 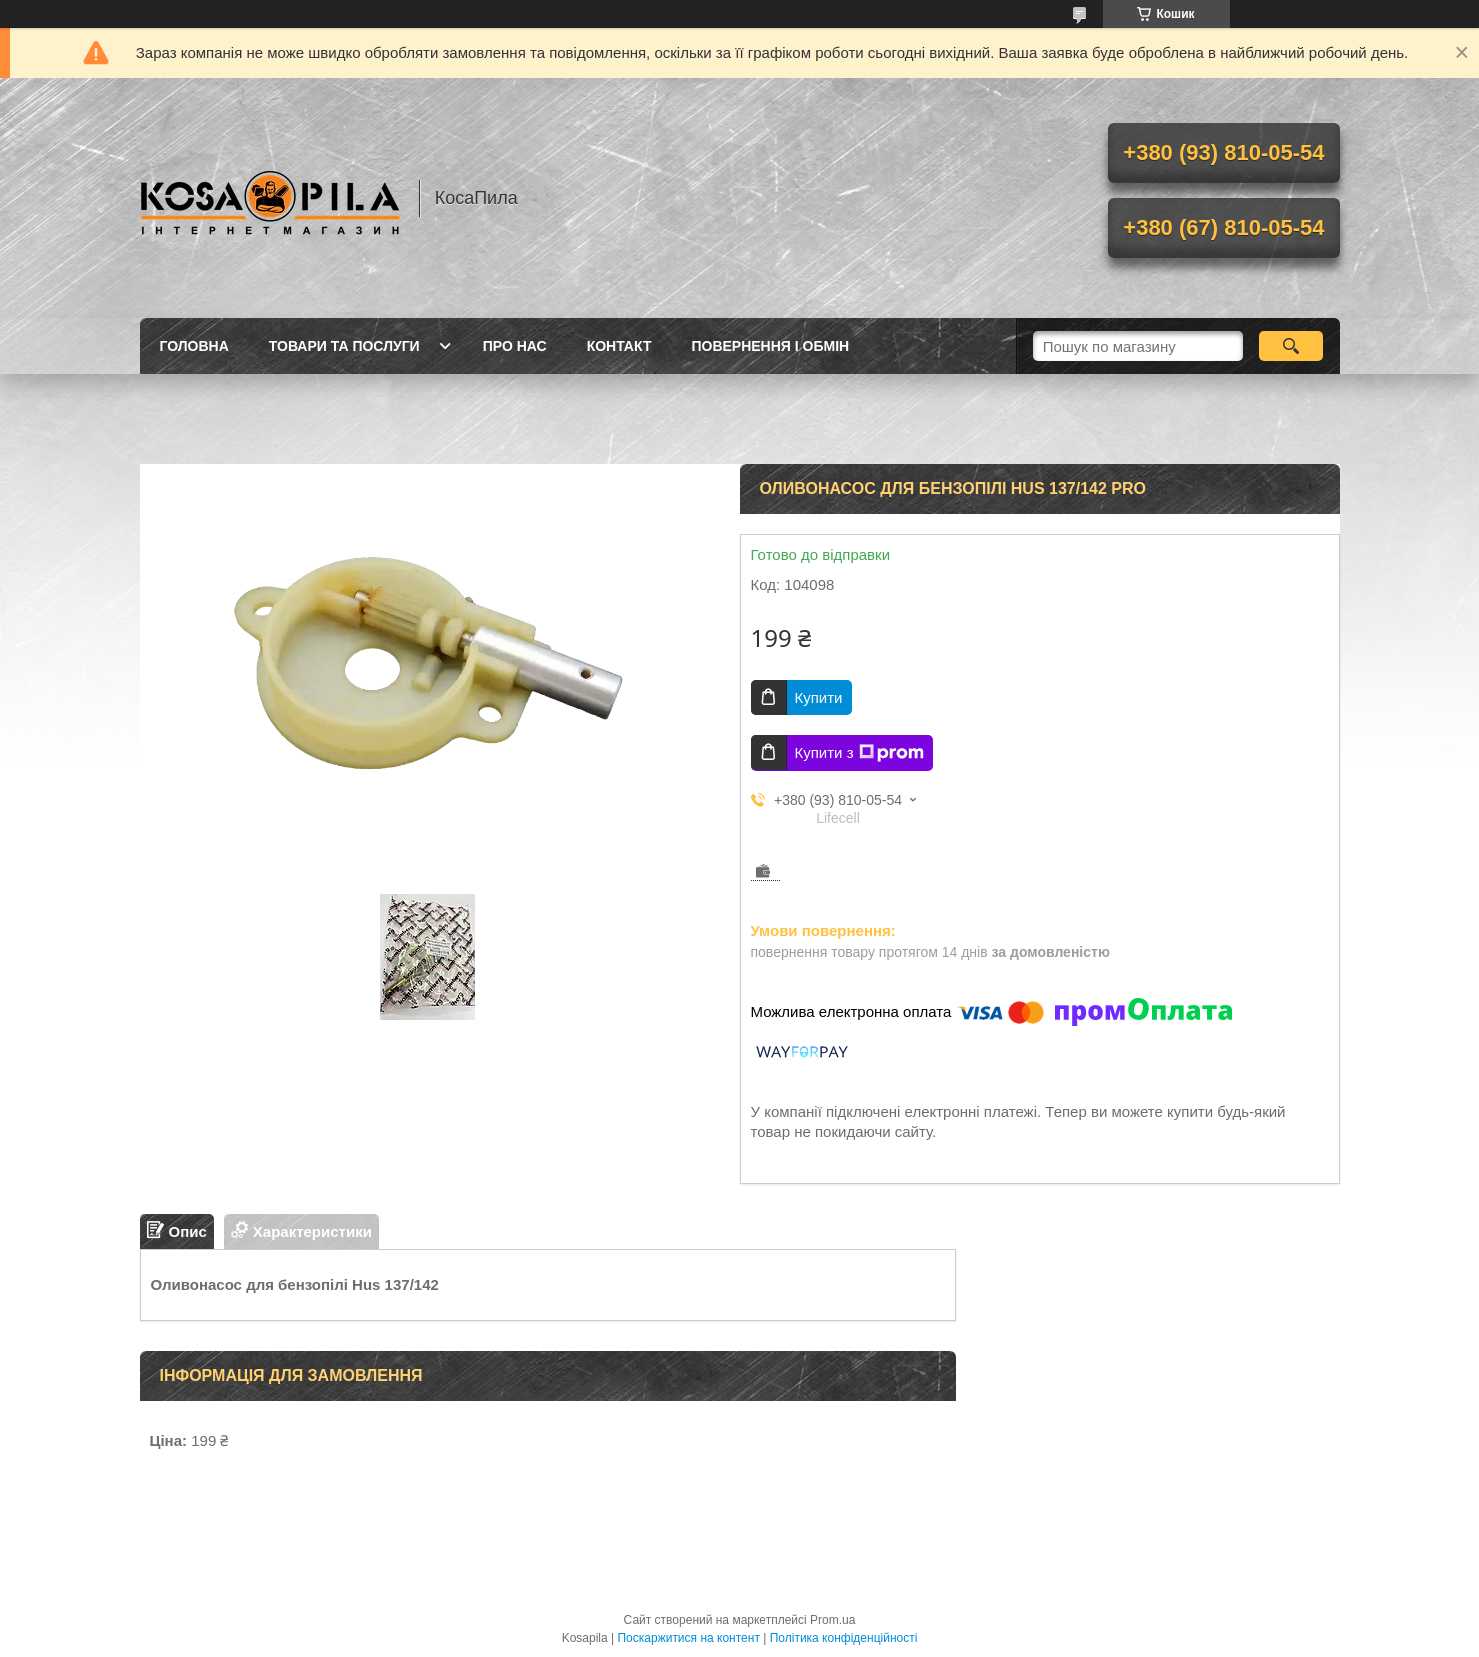 What do you see at coordinates (344, 346) in the screenshot?
I see `Товари та послуги` at bounding box center [344, 346].